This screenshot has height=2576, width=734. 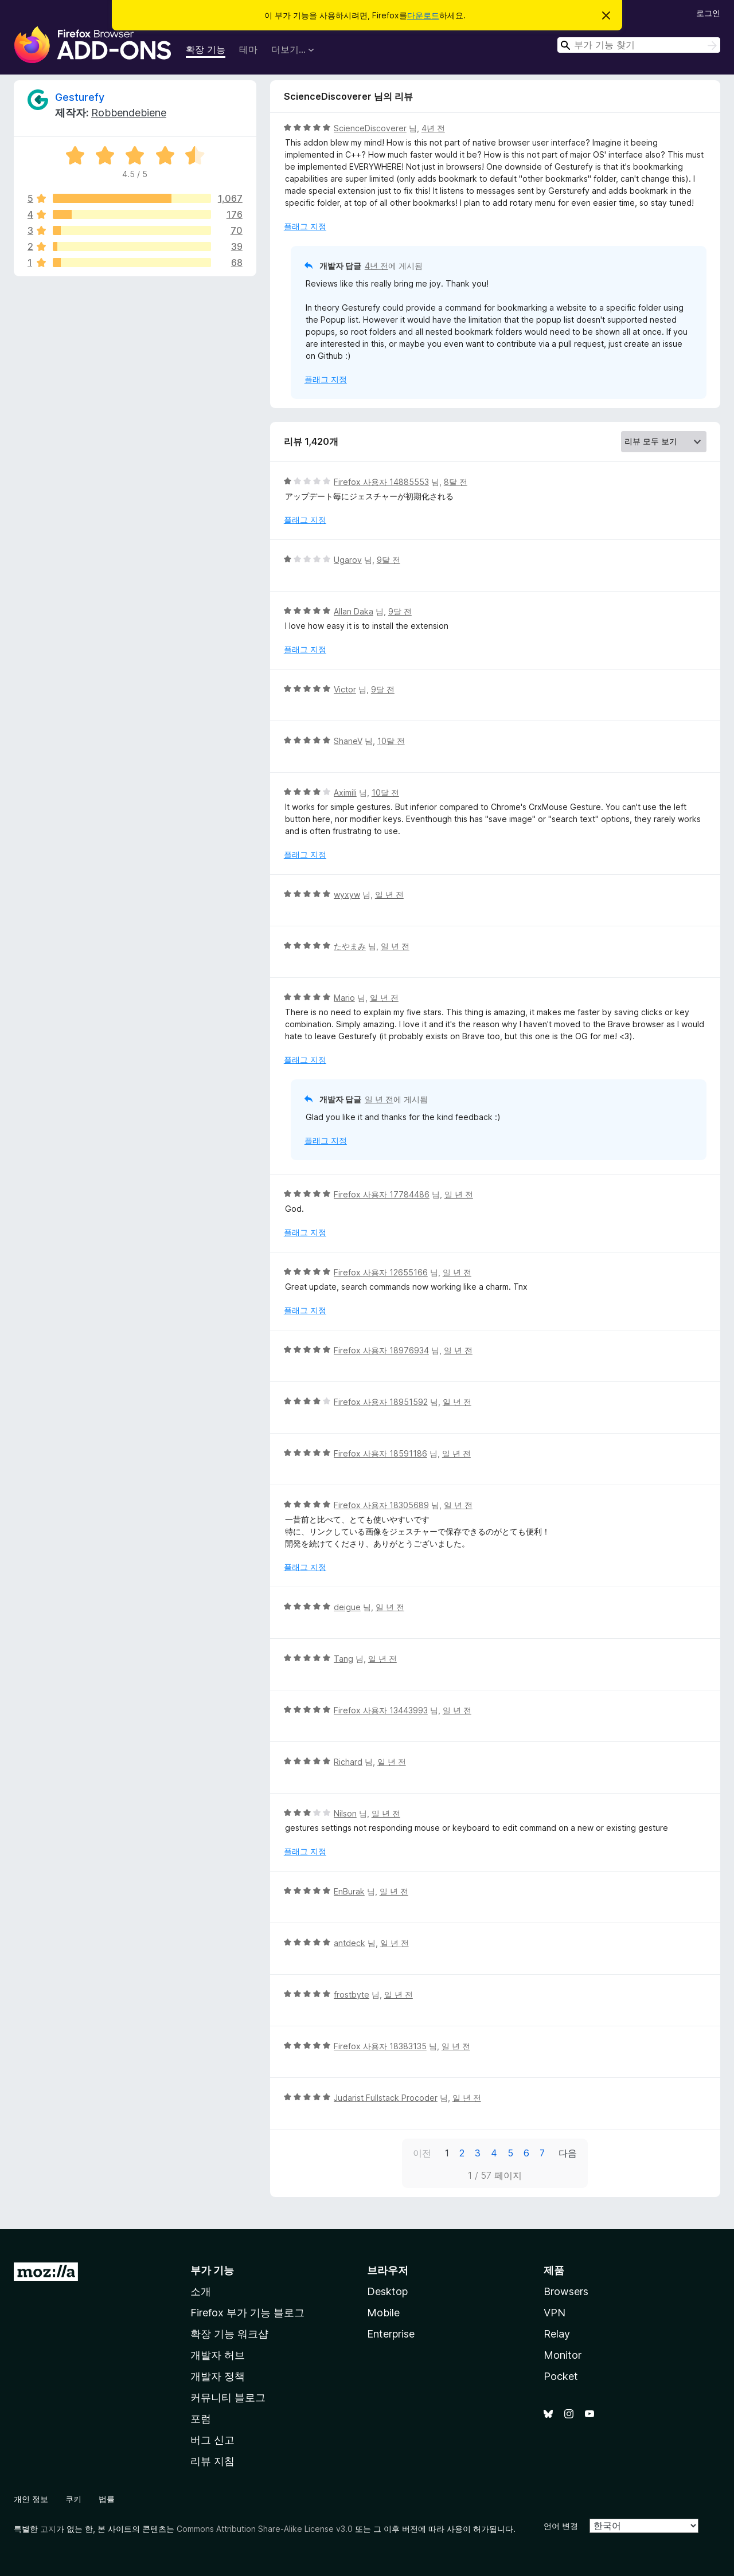 What do you see at coordinates (247, 2313) in the screenshot?
I see `Firefox 부가 기능 블로그` at bounding box center [247, 2313].